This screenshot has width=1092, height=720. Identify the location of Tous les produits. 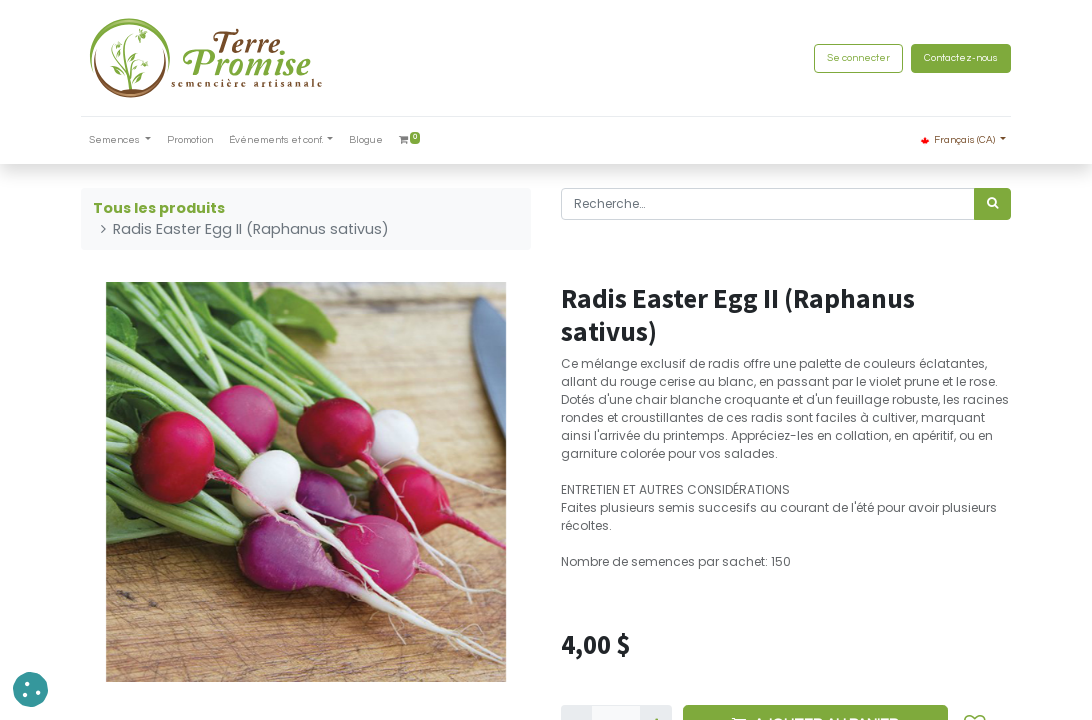
(159, 208).